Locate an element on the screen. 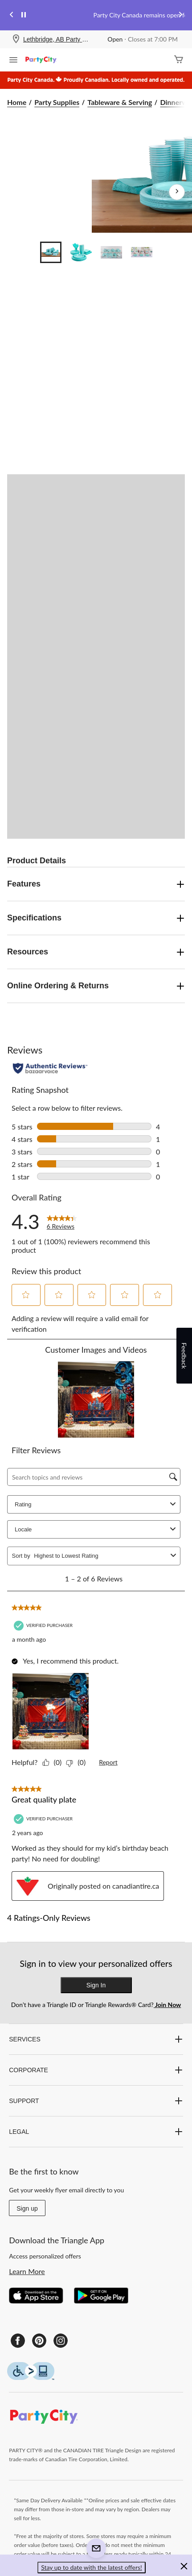  [Open Menu] is located at coordinates (13, 60).